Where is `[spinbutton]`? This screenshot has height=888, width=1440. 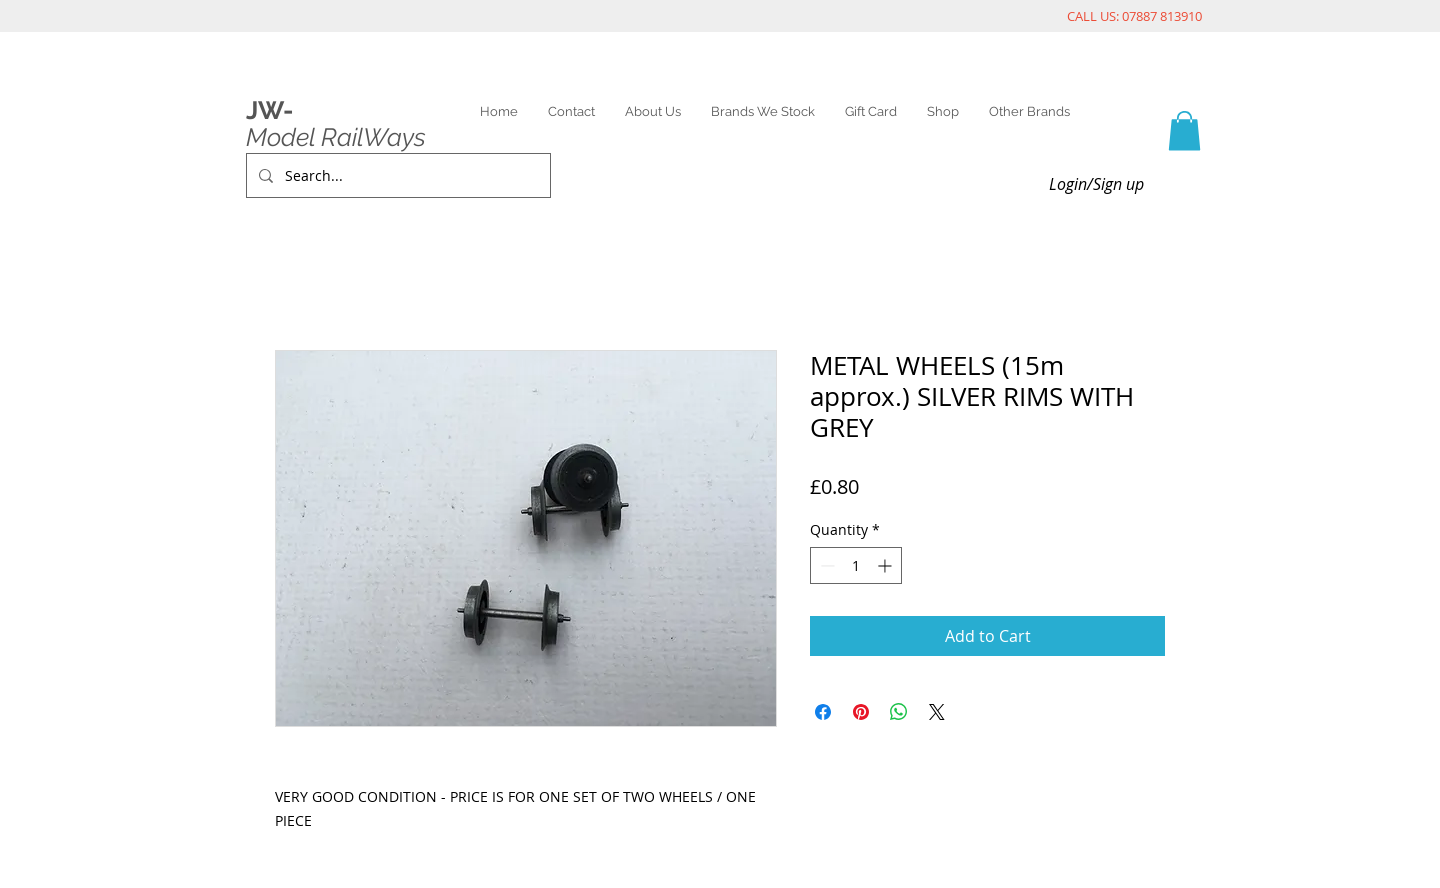
[spinbutton] is located at coordinates (856, 565).